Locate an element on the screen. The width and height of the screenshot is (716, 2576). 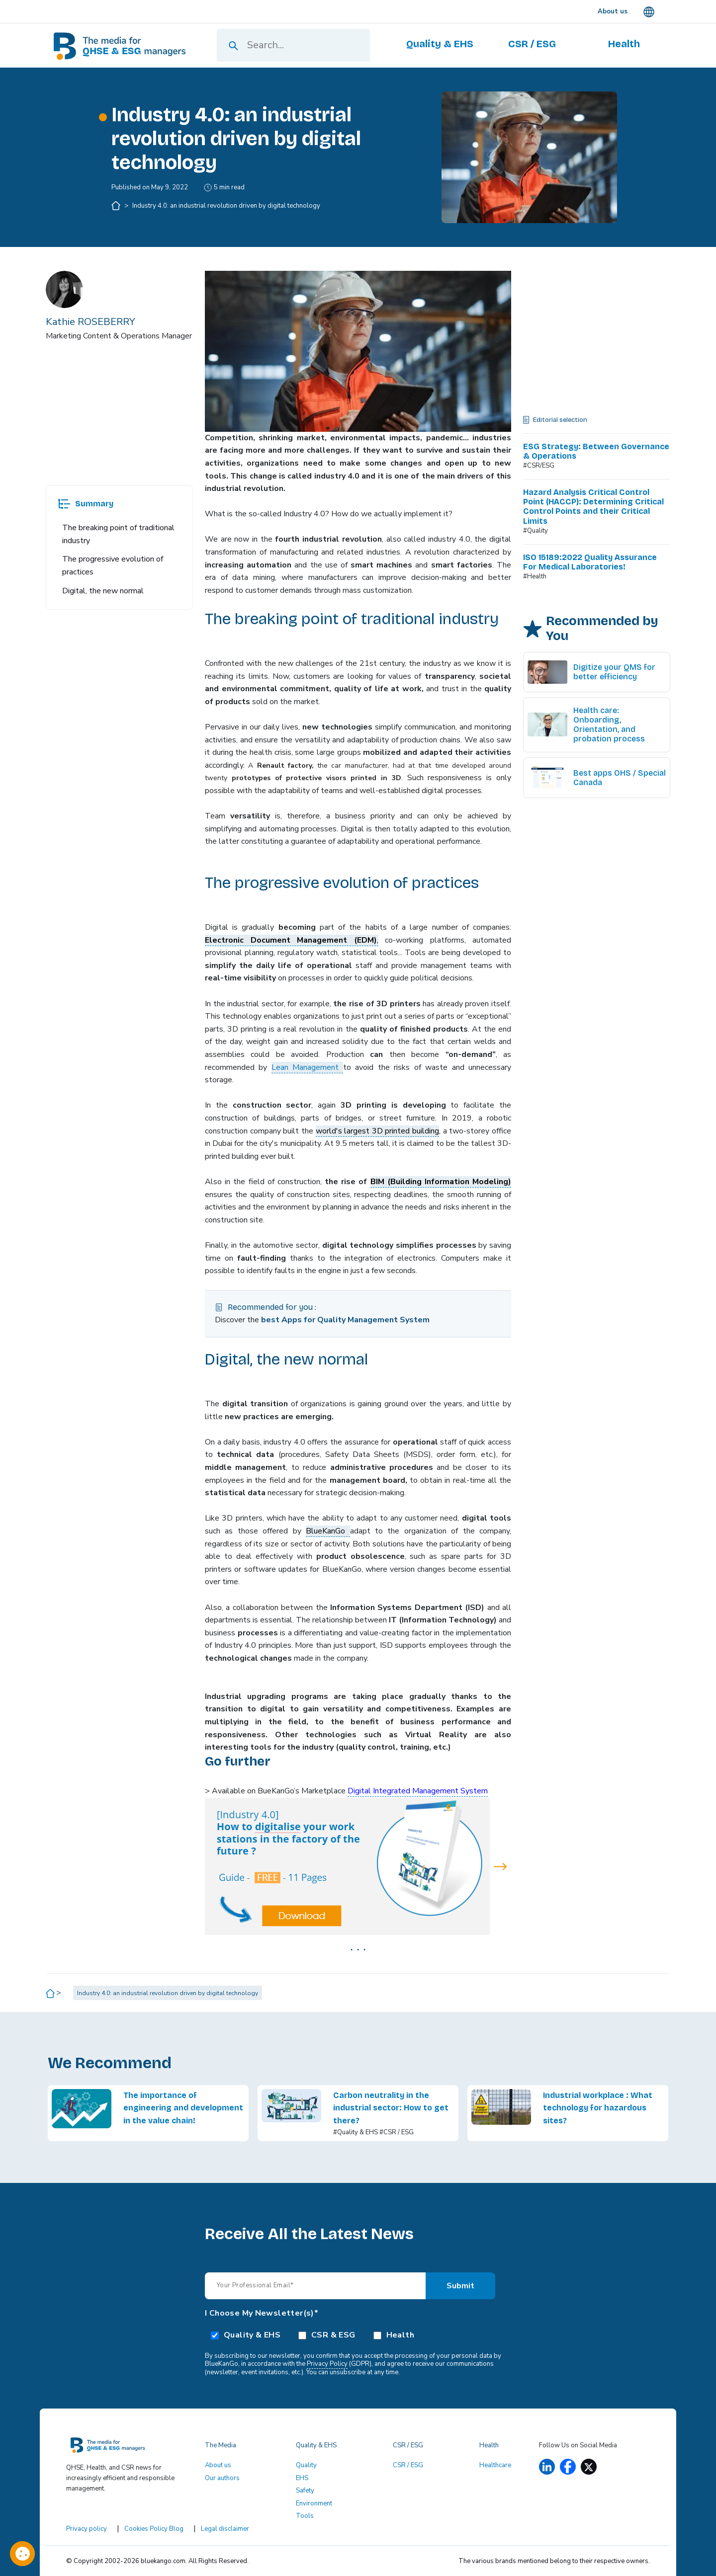
The importance of engineering and development in the value chain! is located at coordinates (183, 2108).